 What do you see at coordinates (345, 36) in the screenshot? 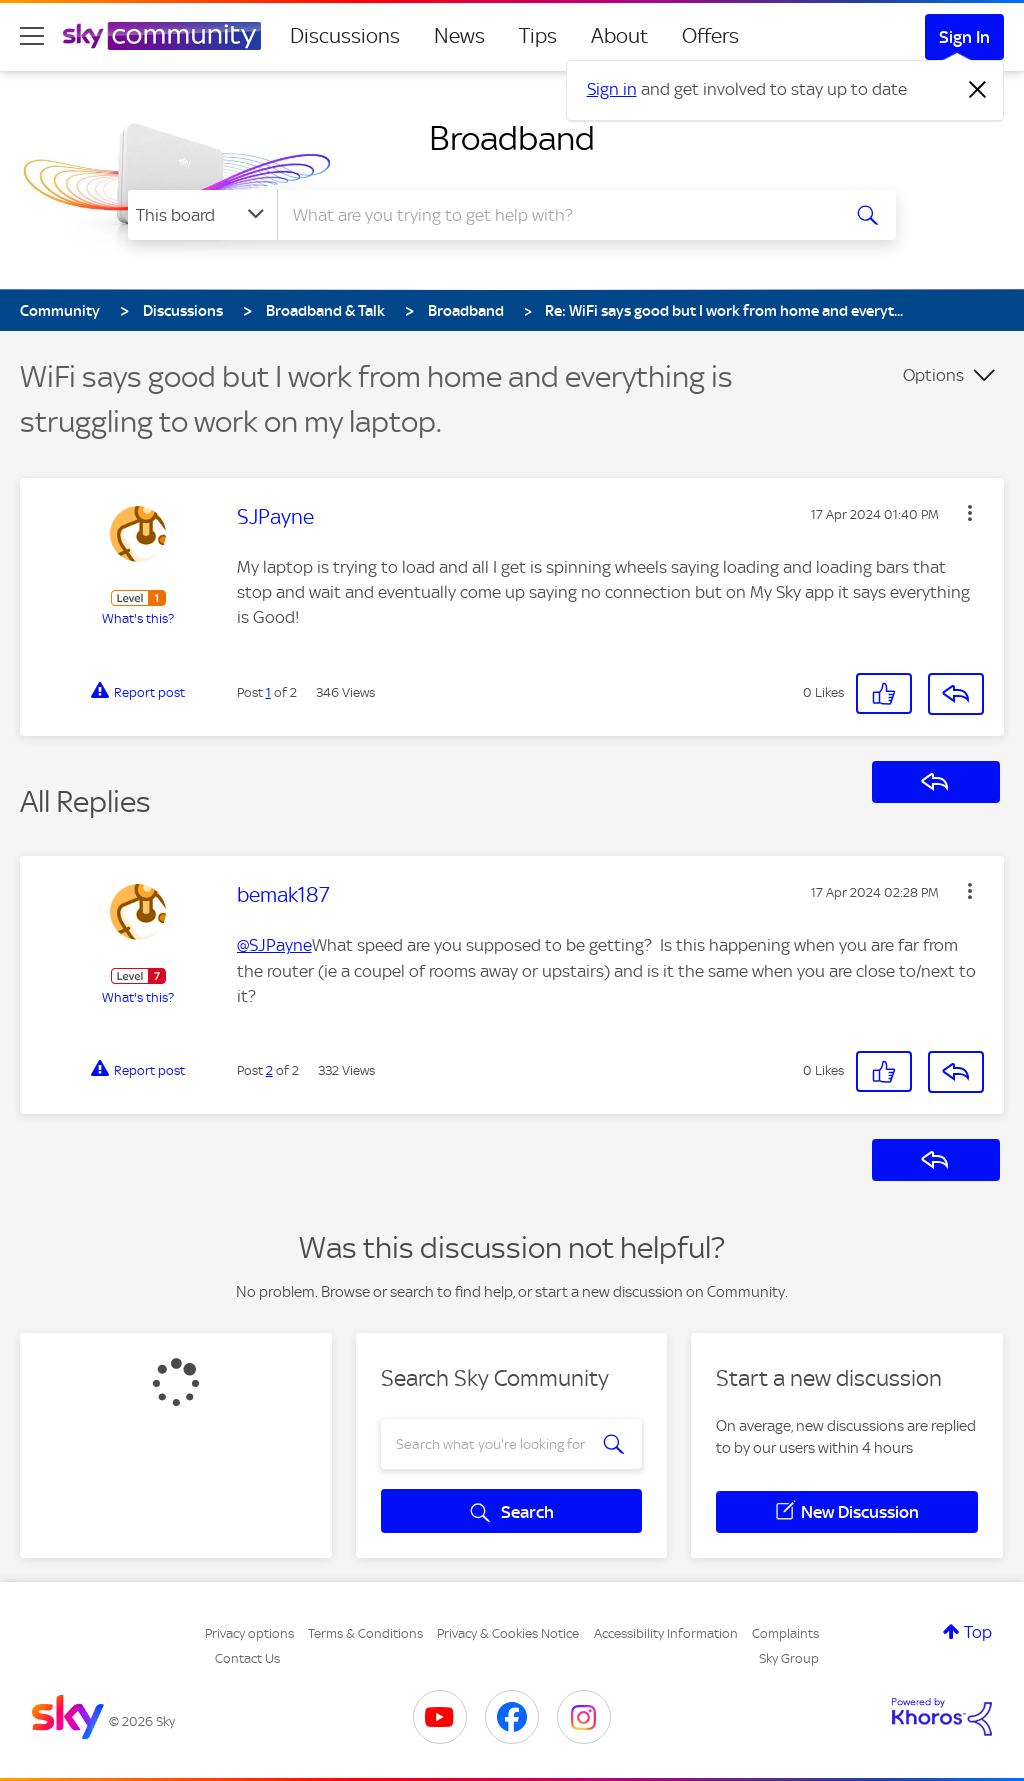
I see `Discussions` at bounding box center [345, 36].